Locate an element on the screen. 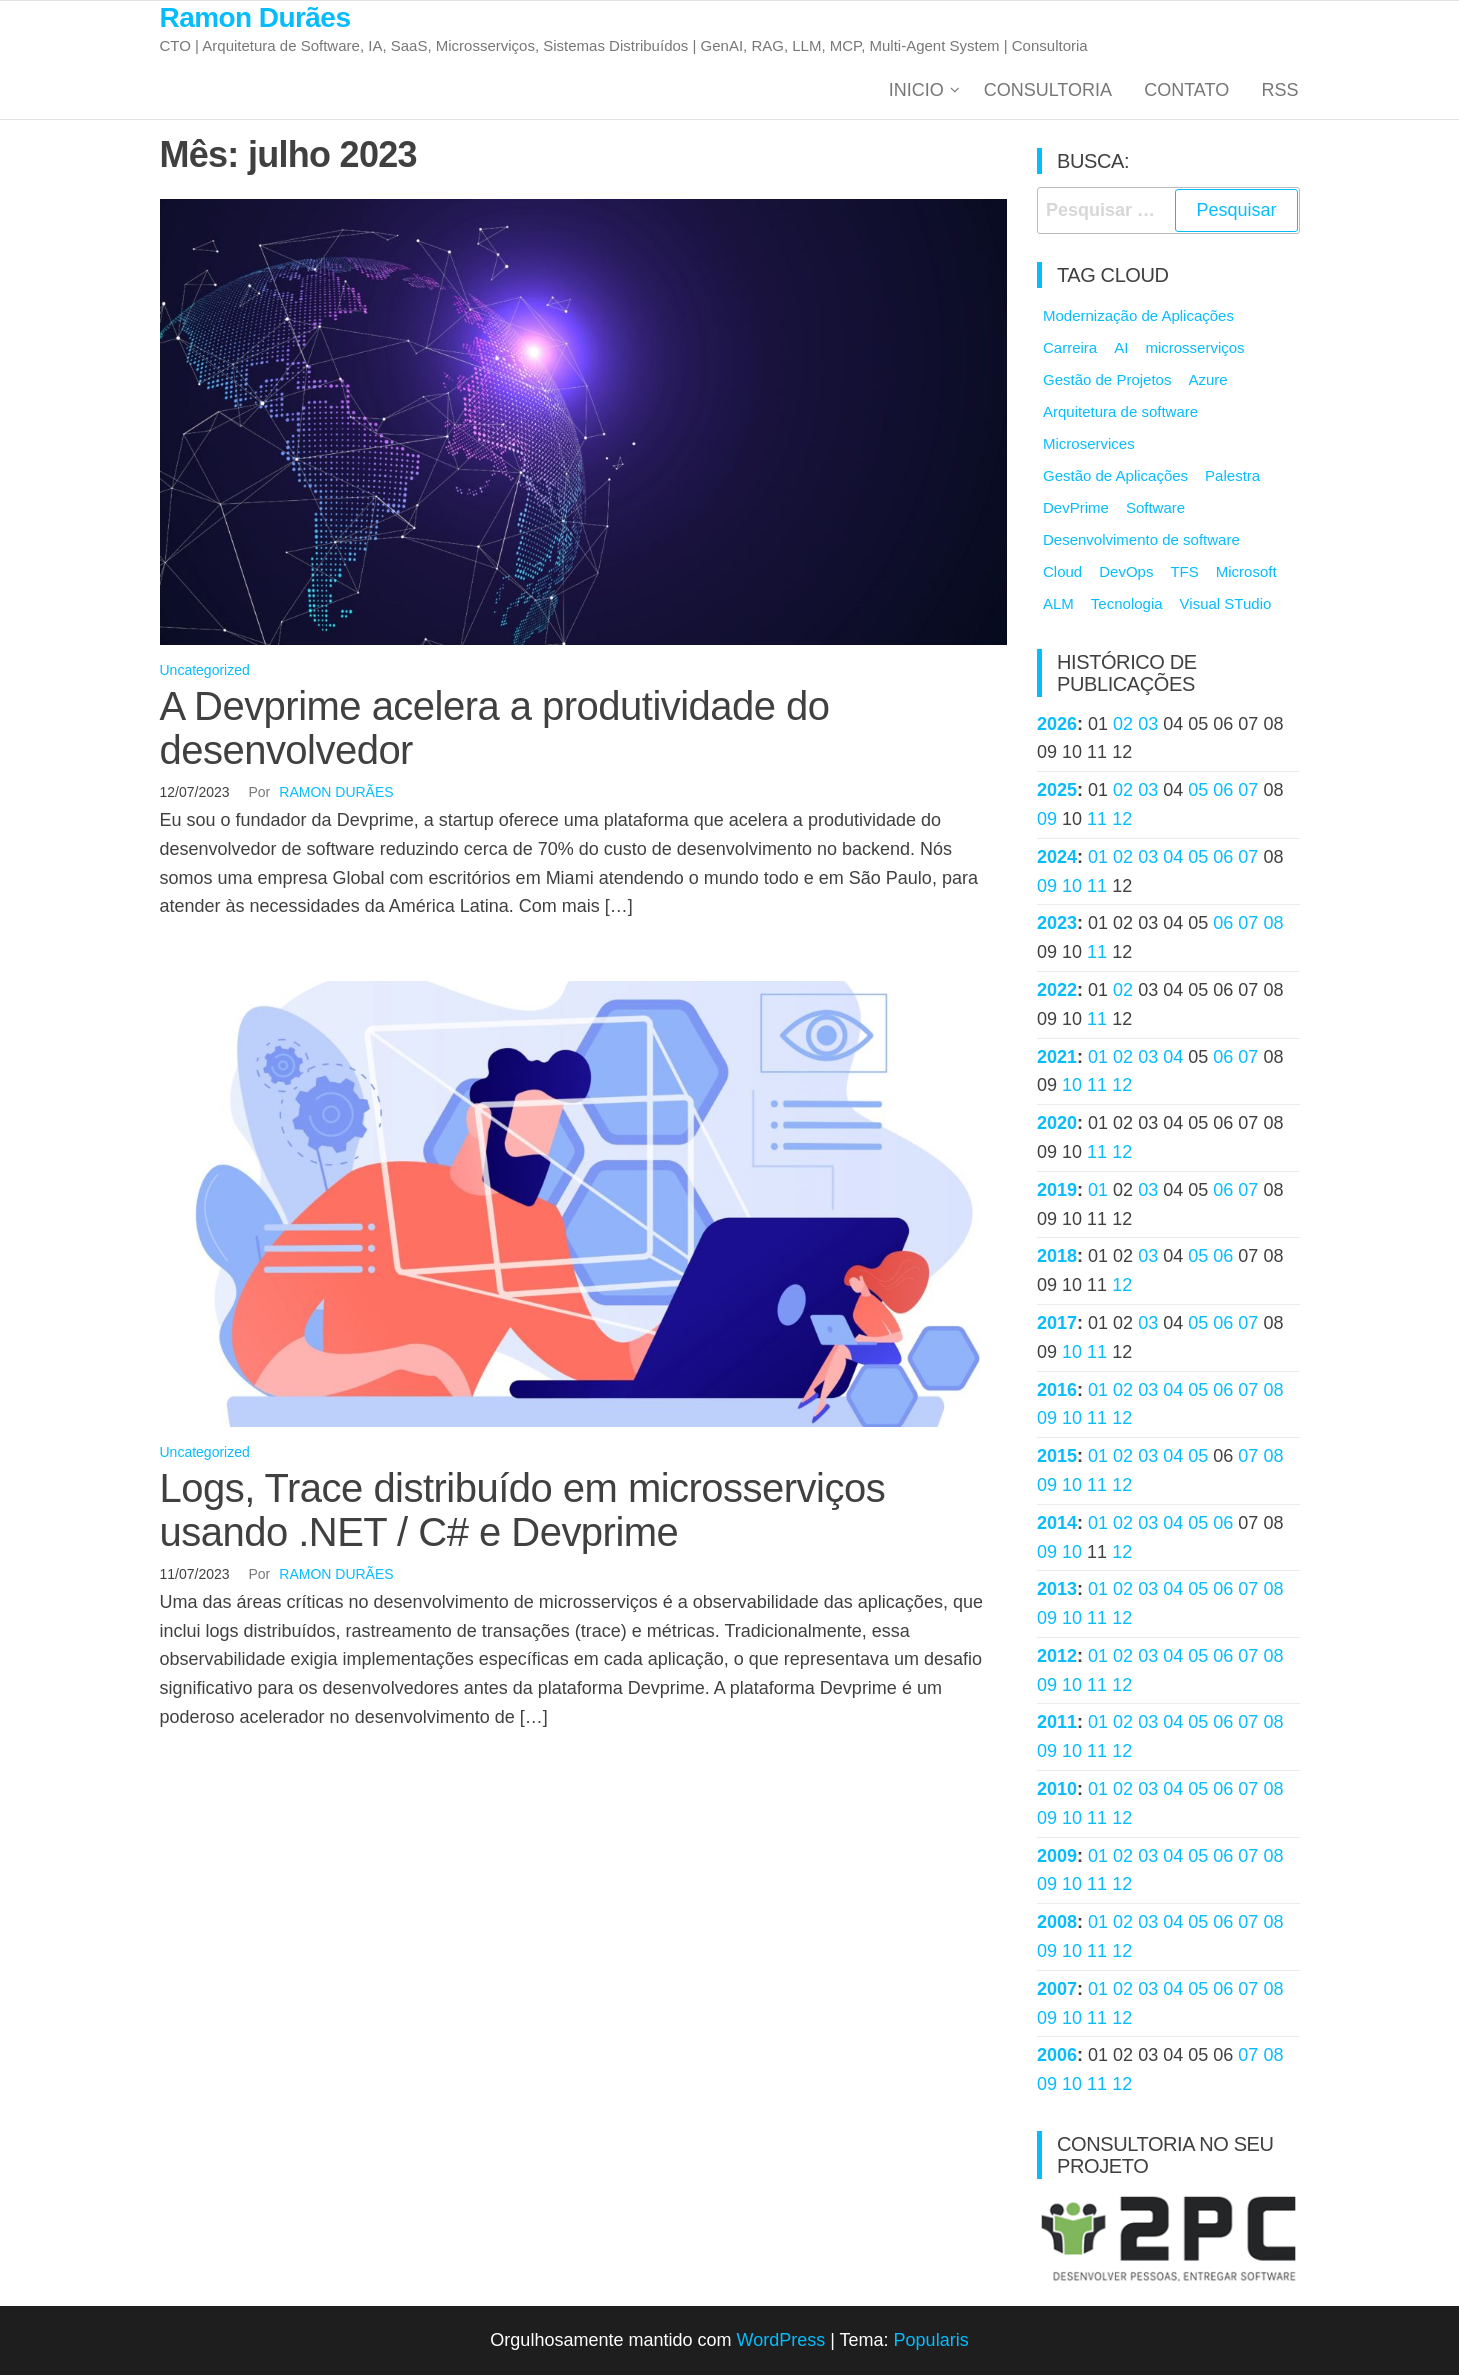 Image resolution: width=1459 pixels, height=2377 pixels. 2015 is located at coordinates (1057, 1458).